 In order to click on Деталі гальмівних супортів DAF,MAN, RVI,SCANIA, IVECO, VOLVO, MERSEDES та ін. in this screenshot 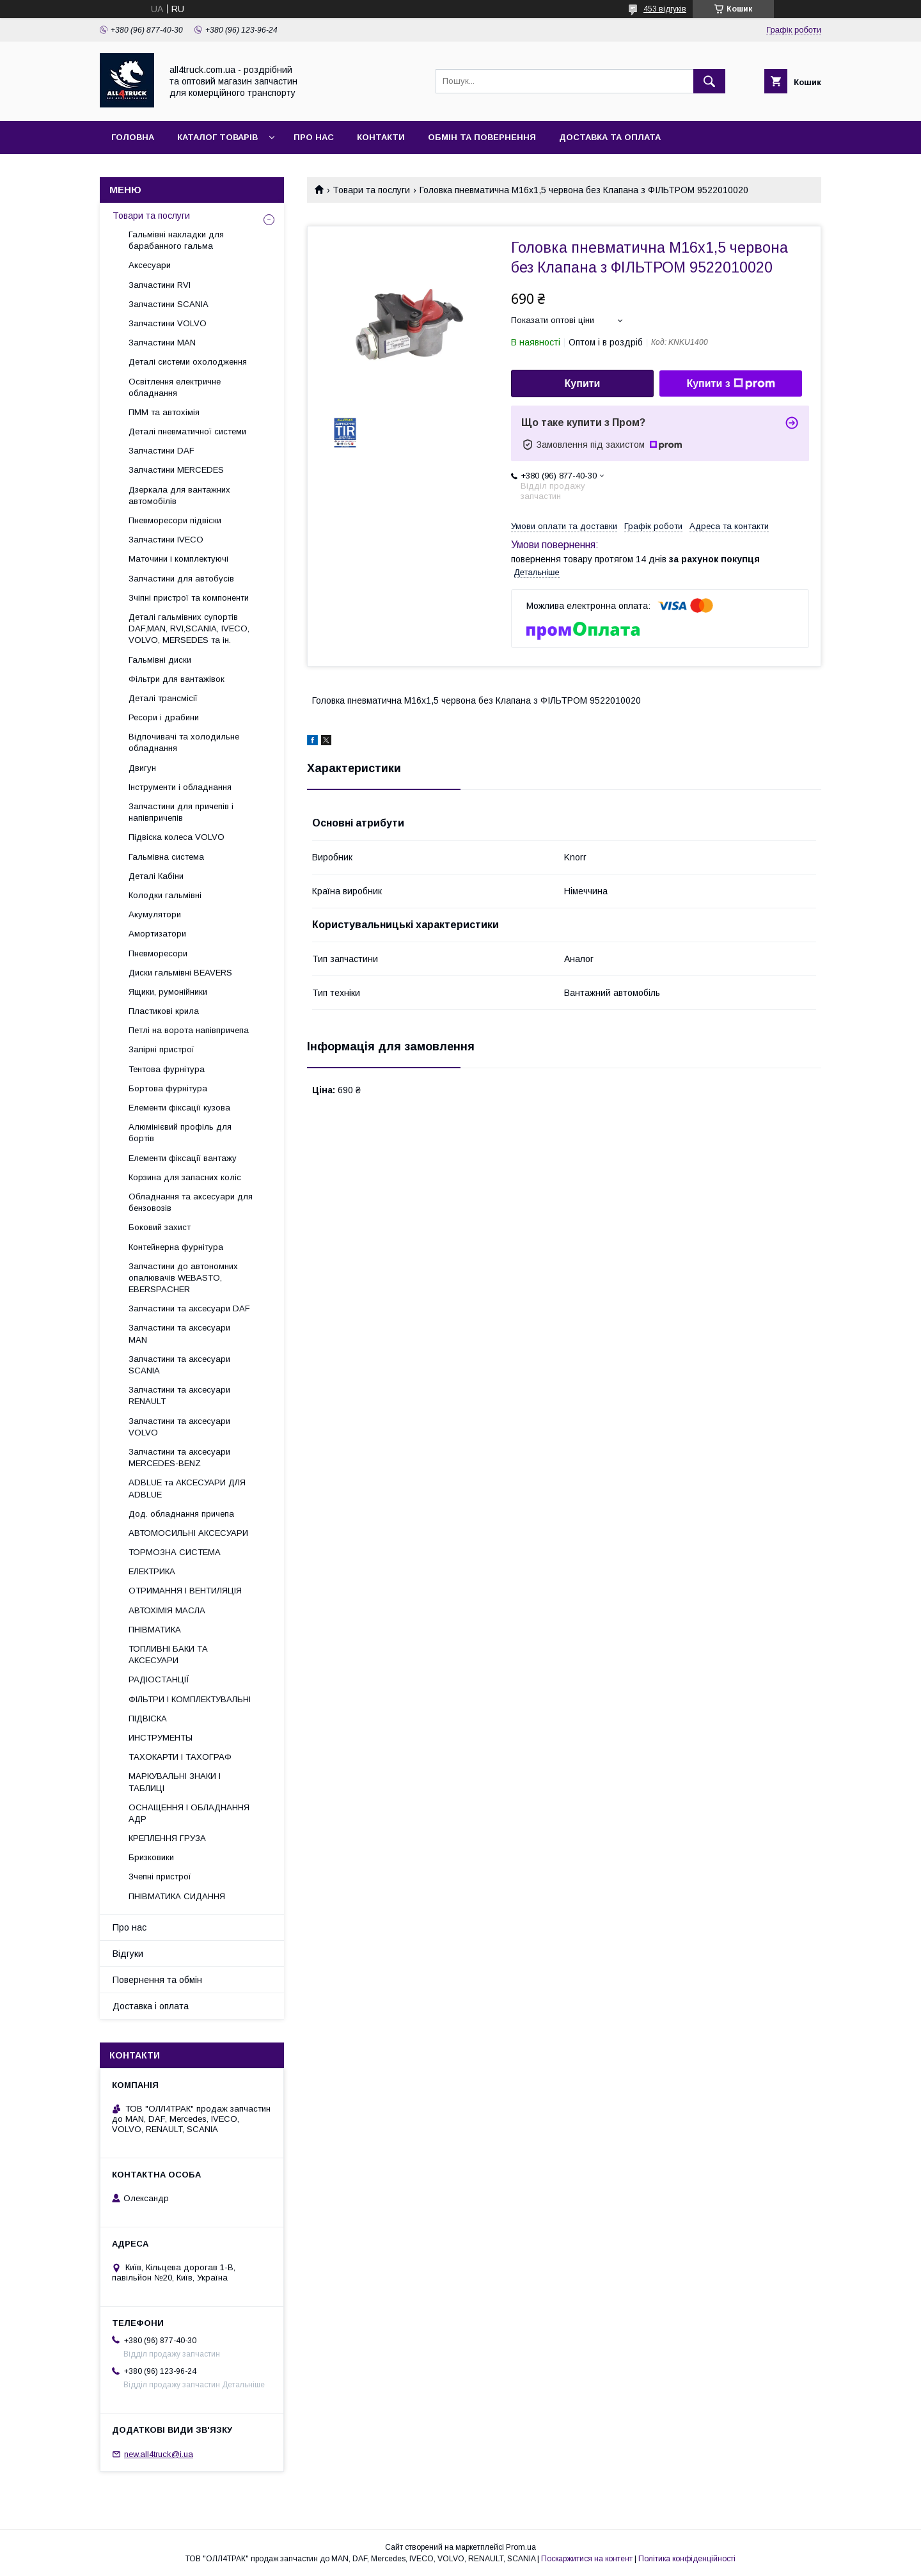, I will do `click(189, 628)`.